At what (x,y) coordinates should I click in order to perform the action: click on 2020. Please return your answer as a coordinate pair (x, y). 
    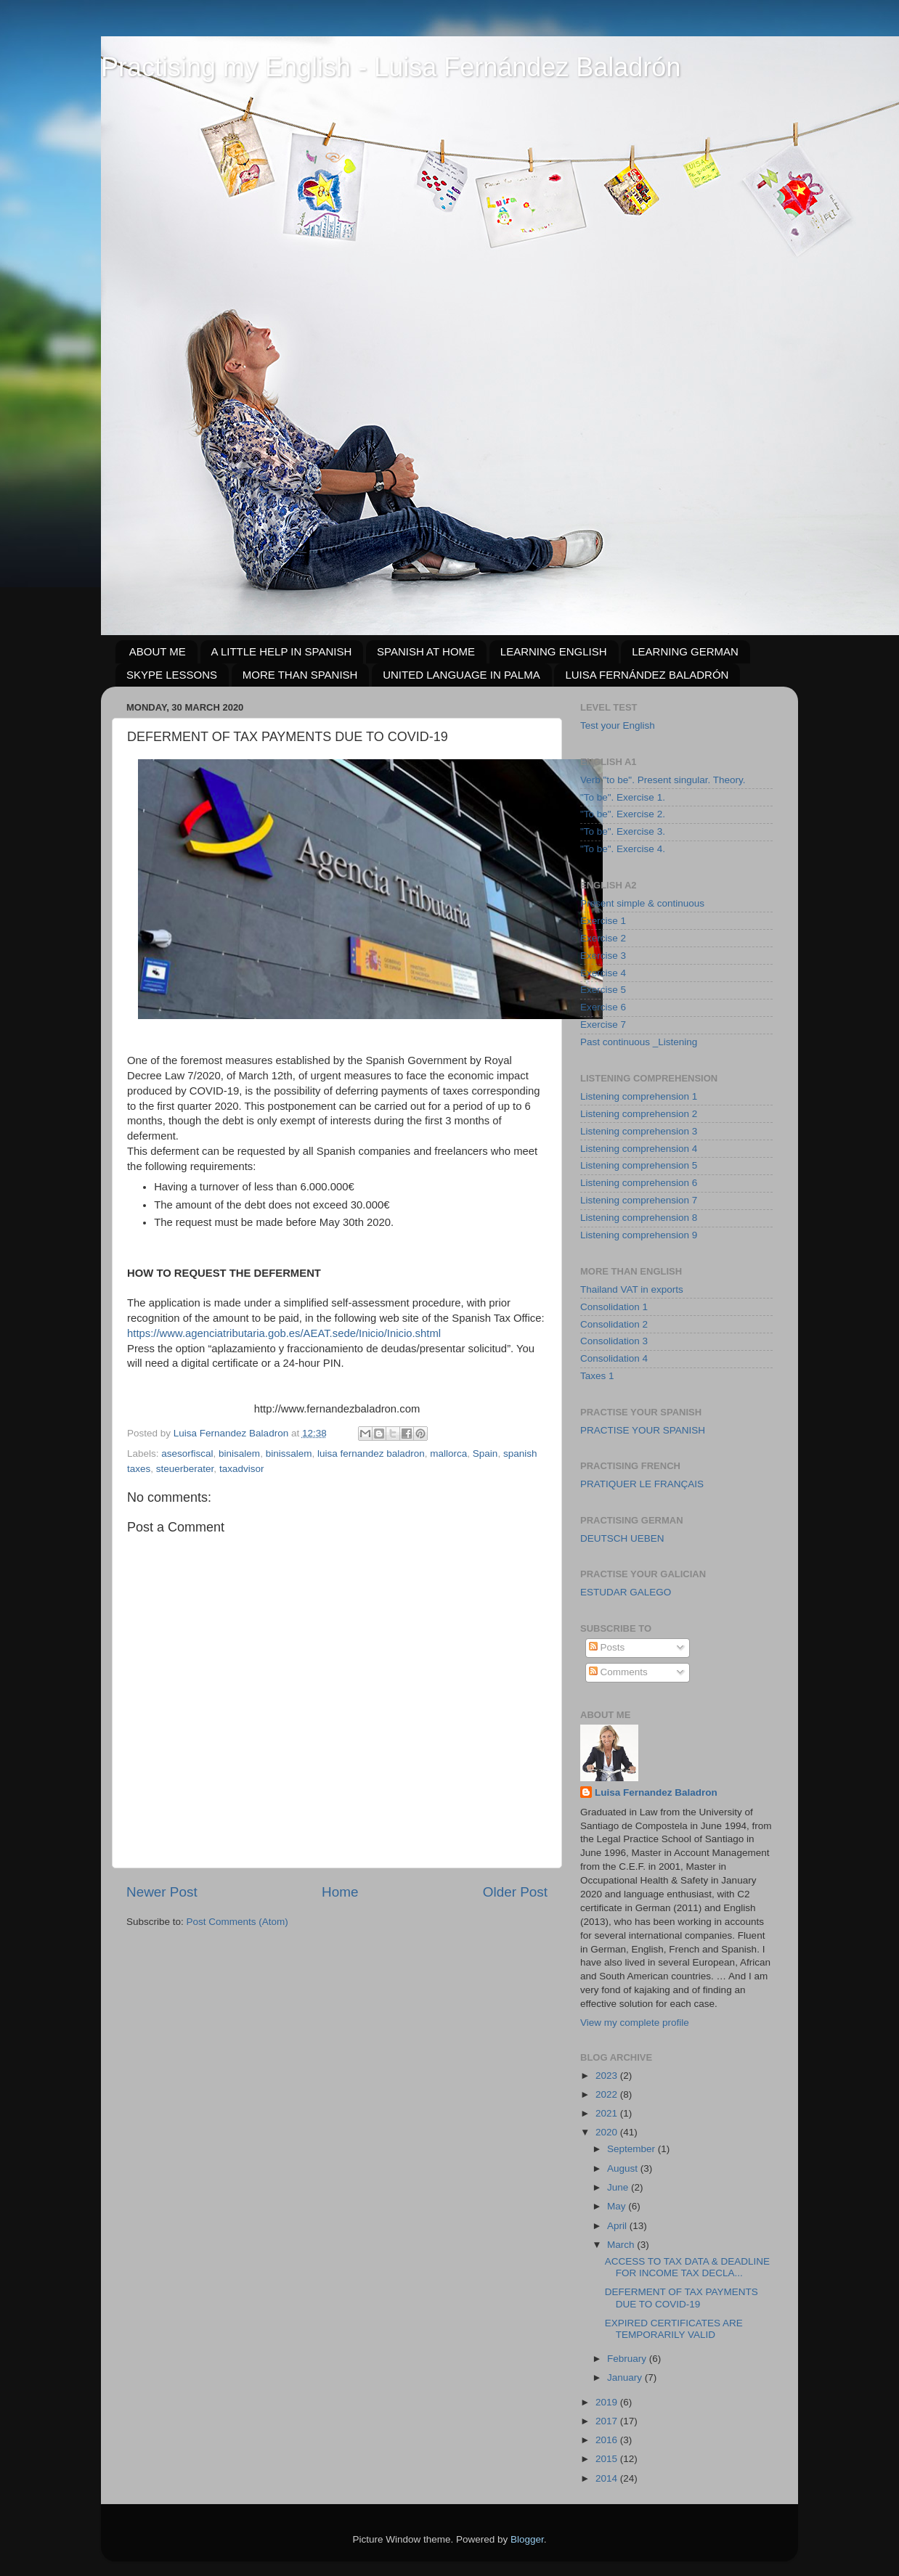
    Looking at the image, I should click on (607, 2132).